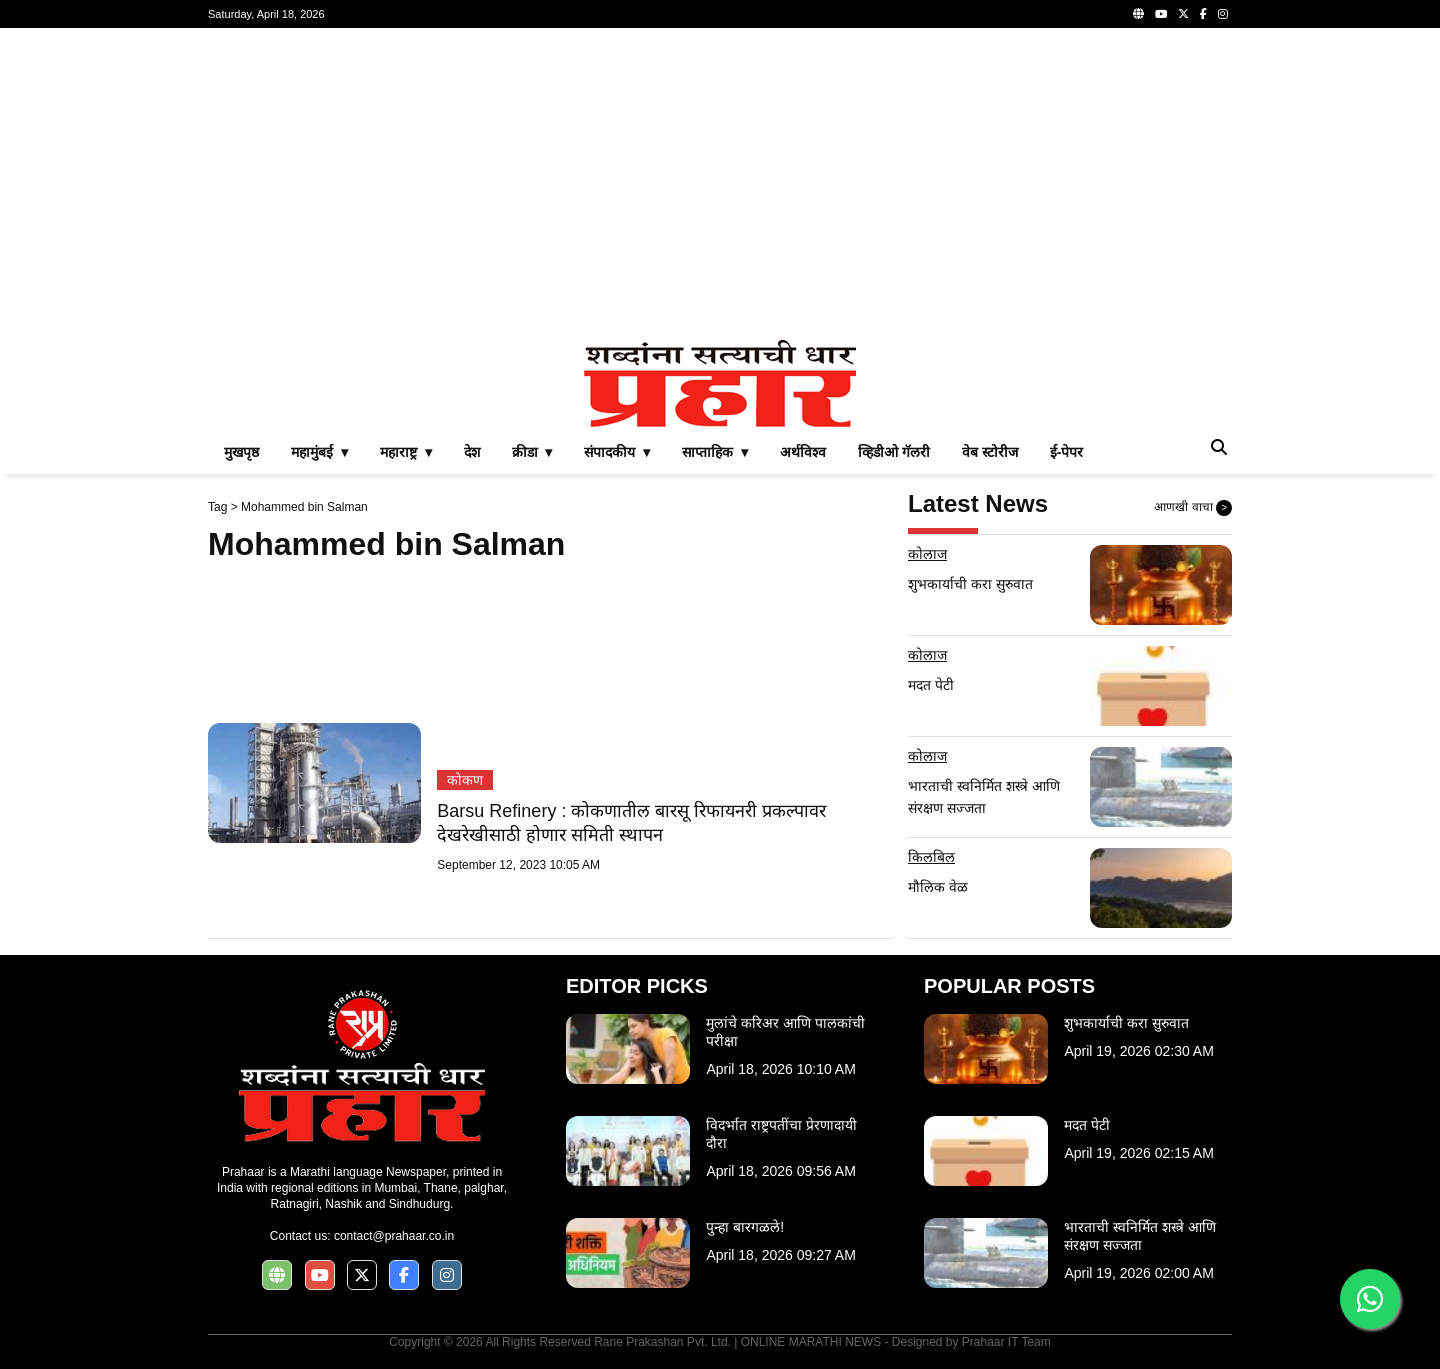 The image size is (1440, 1369). What do you see at coordinates (532, 452) in the screenshot?
I see `क्रीडा ▾` at bounding box center [532, 452].